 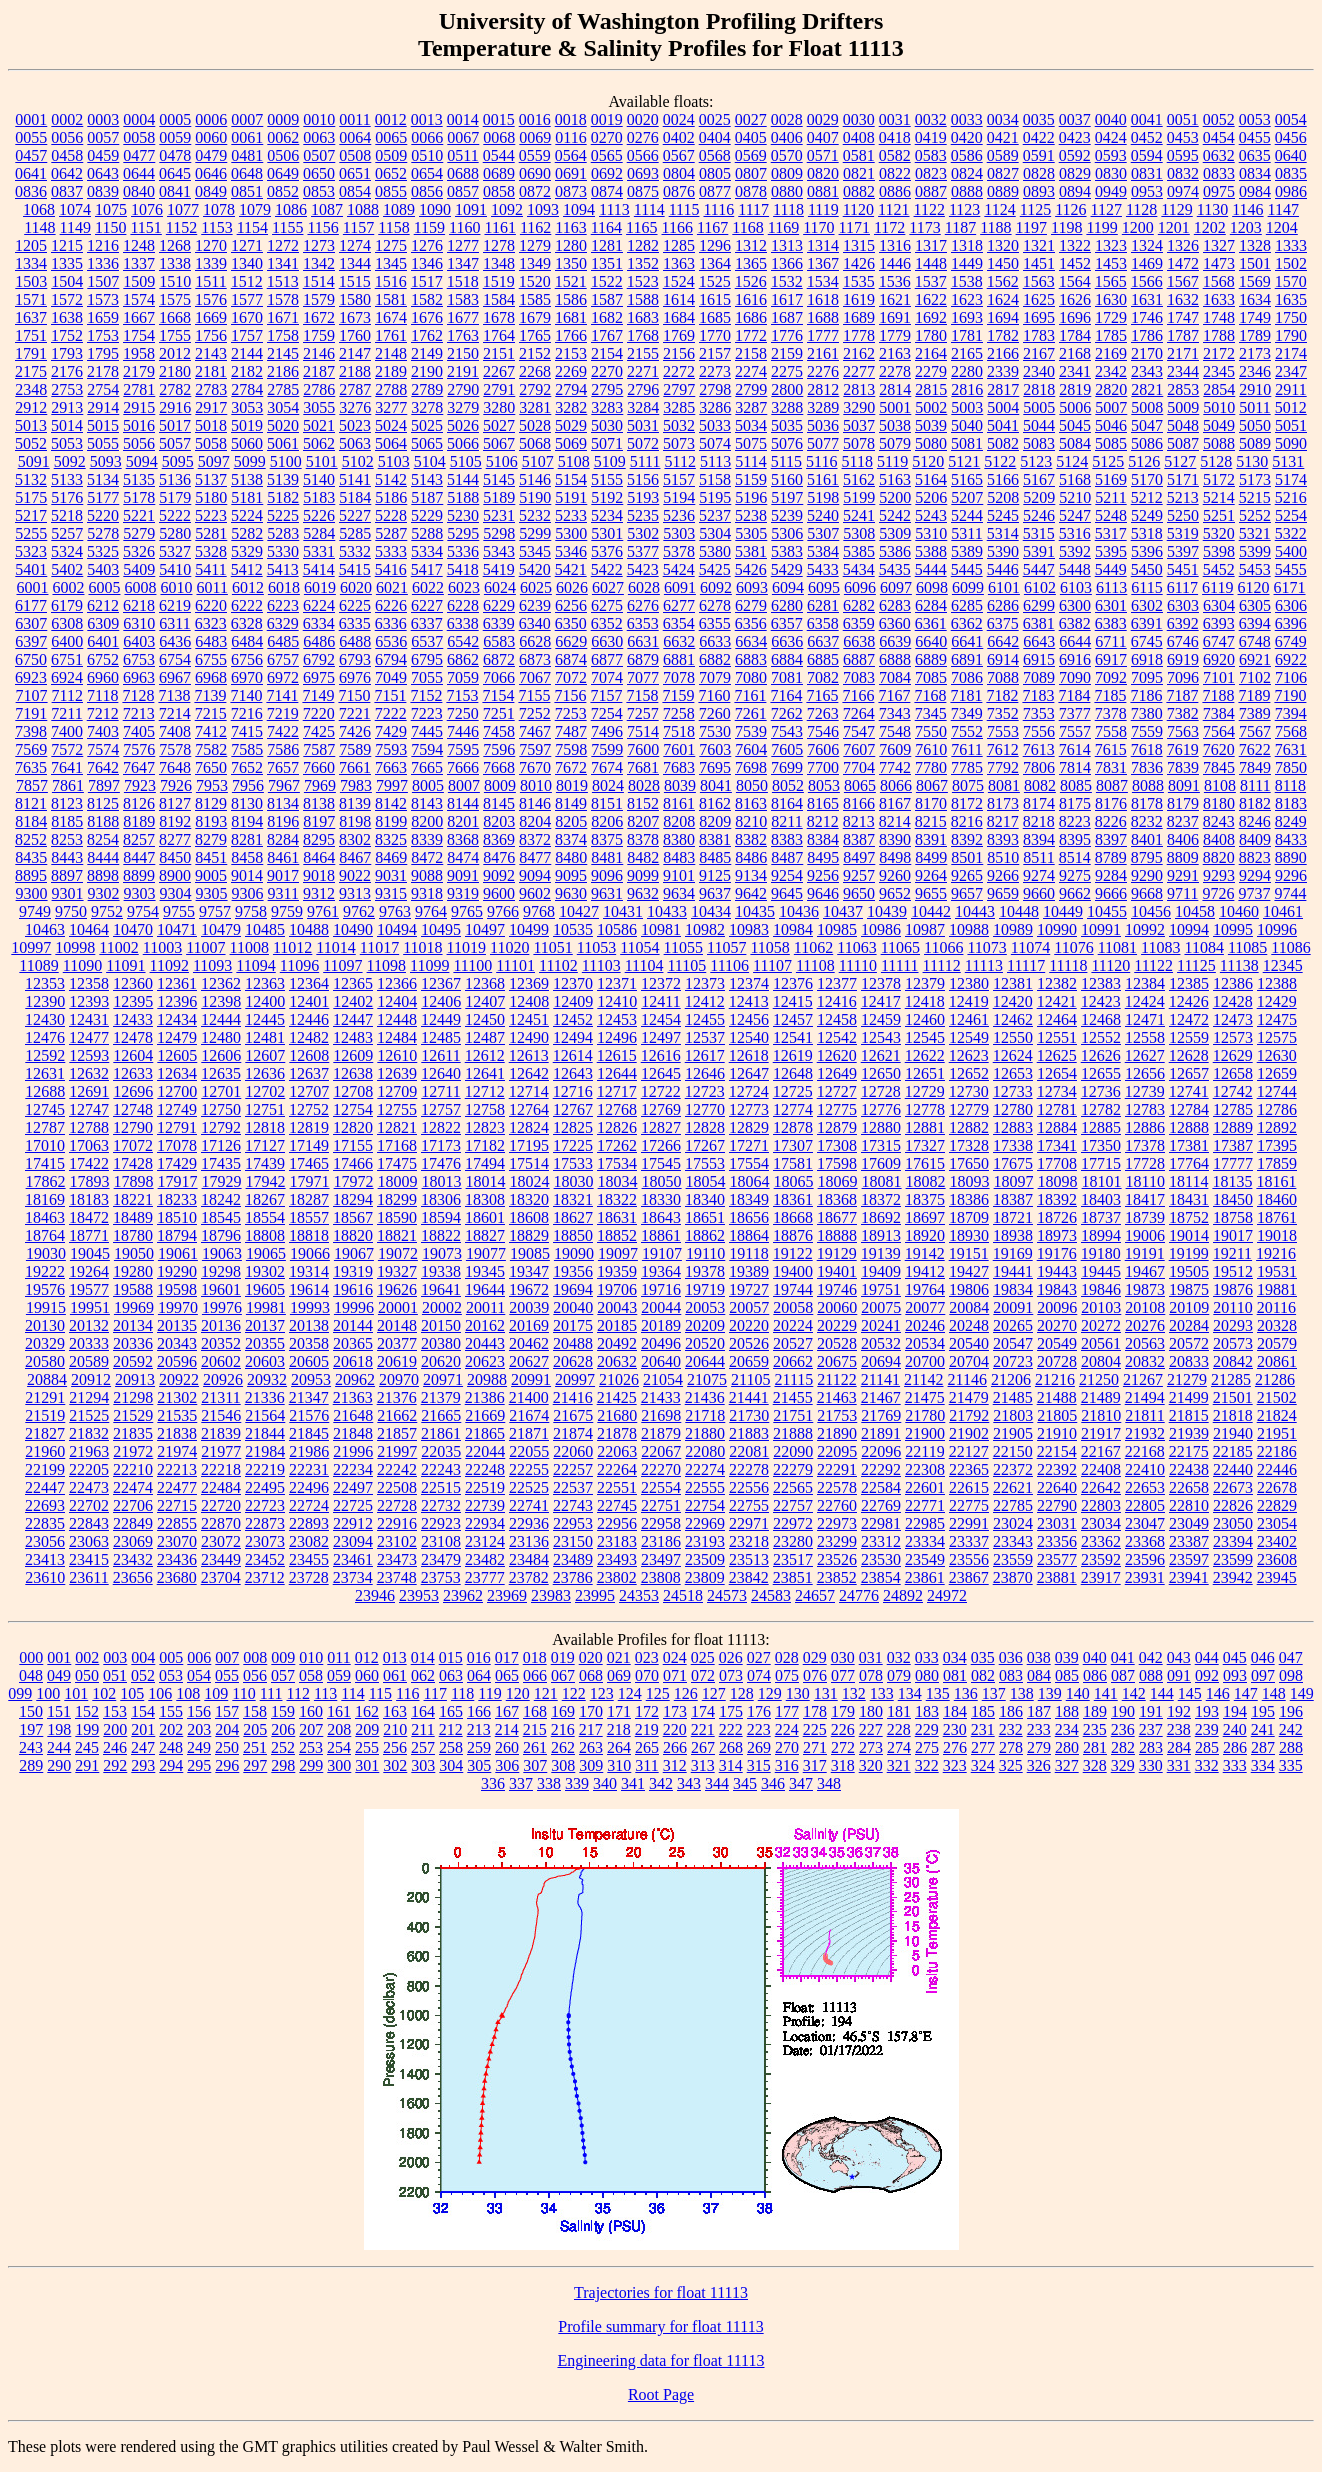 What do you see at coordinates (751, 155) in the screenshot?
I see `0569` at bounding box center [751, 155].